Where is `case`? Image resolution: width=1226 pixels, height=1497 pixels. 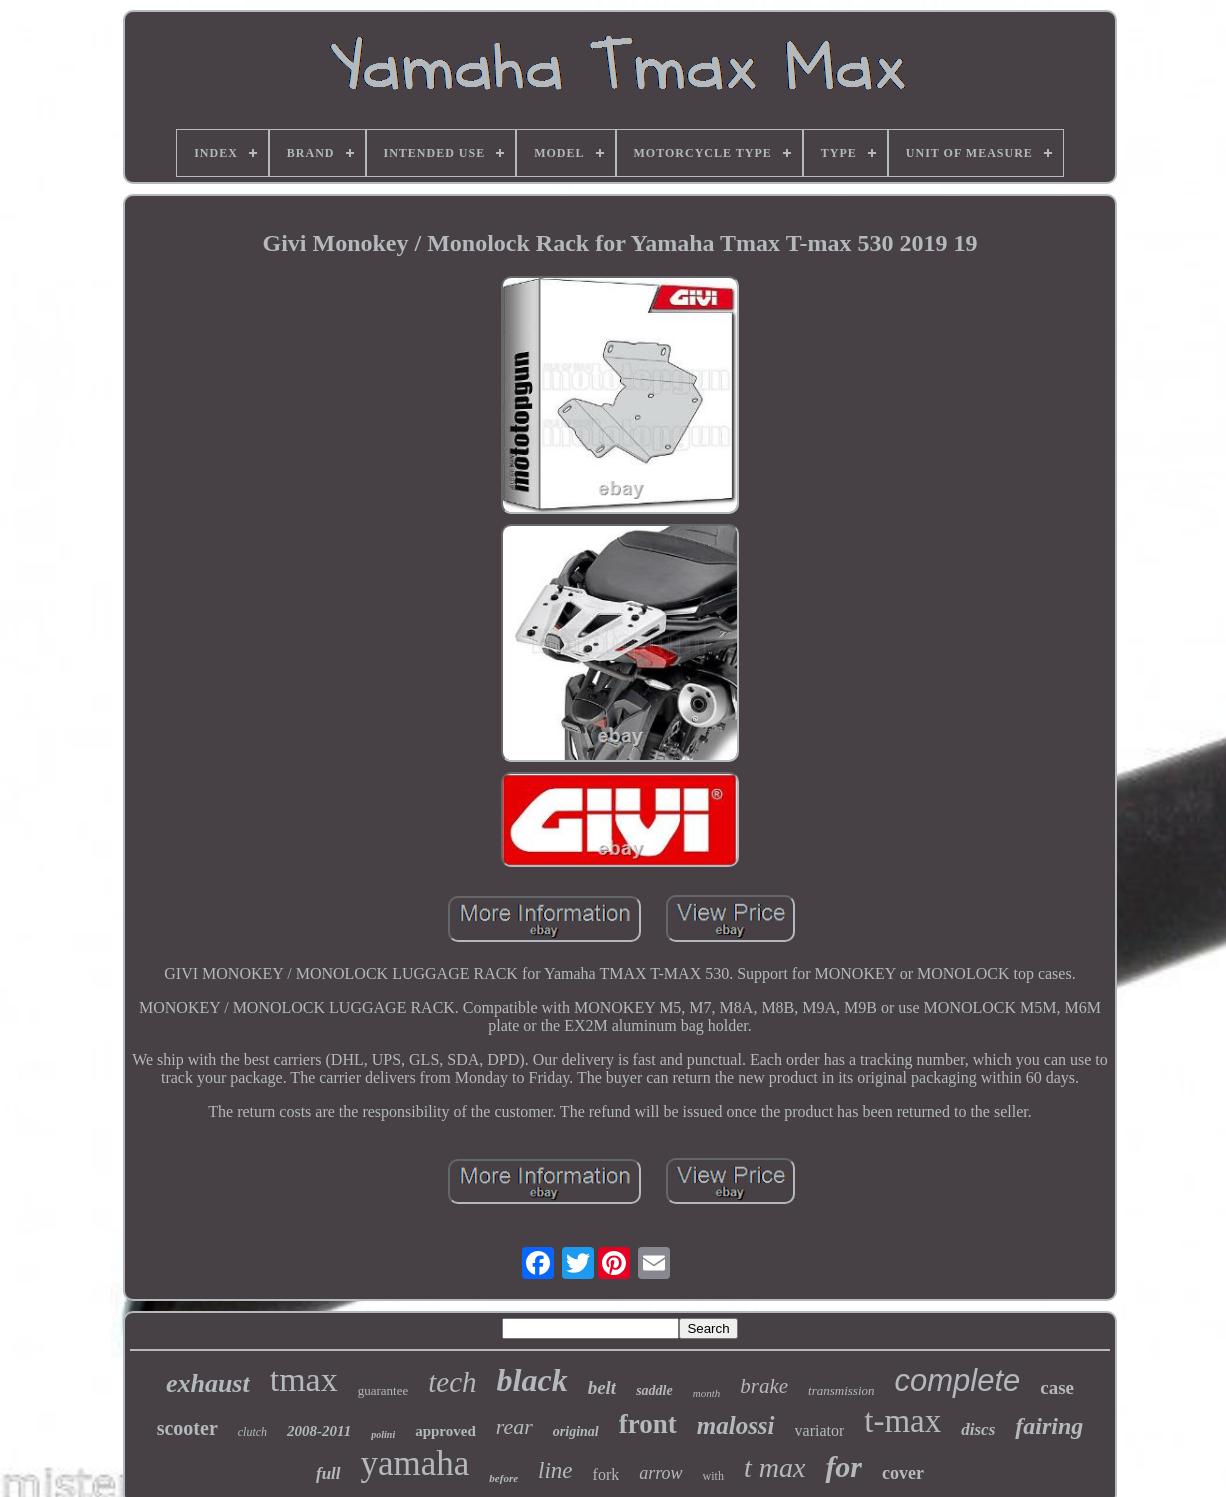 case is located at coordinates (1057, 1387).